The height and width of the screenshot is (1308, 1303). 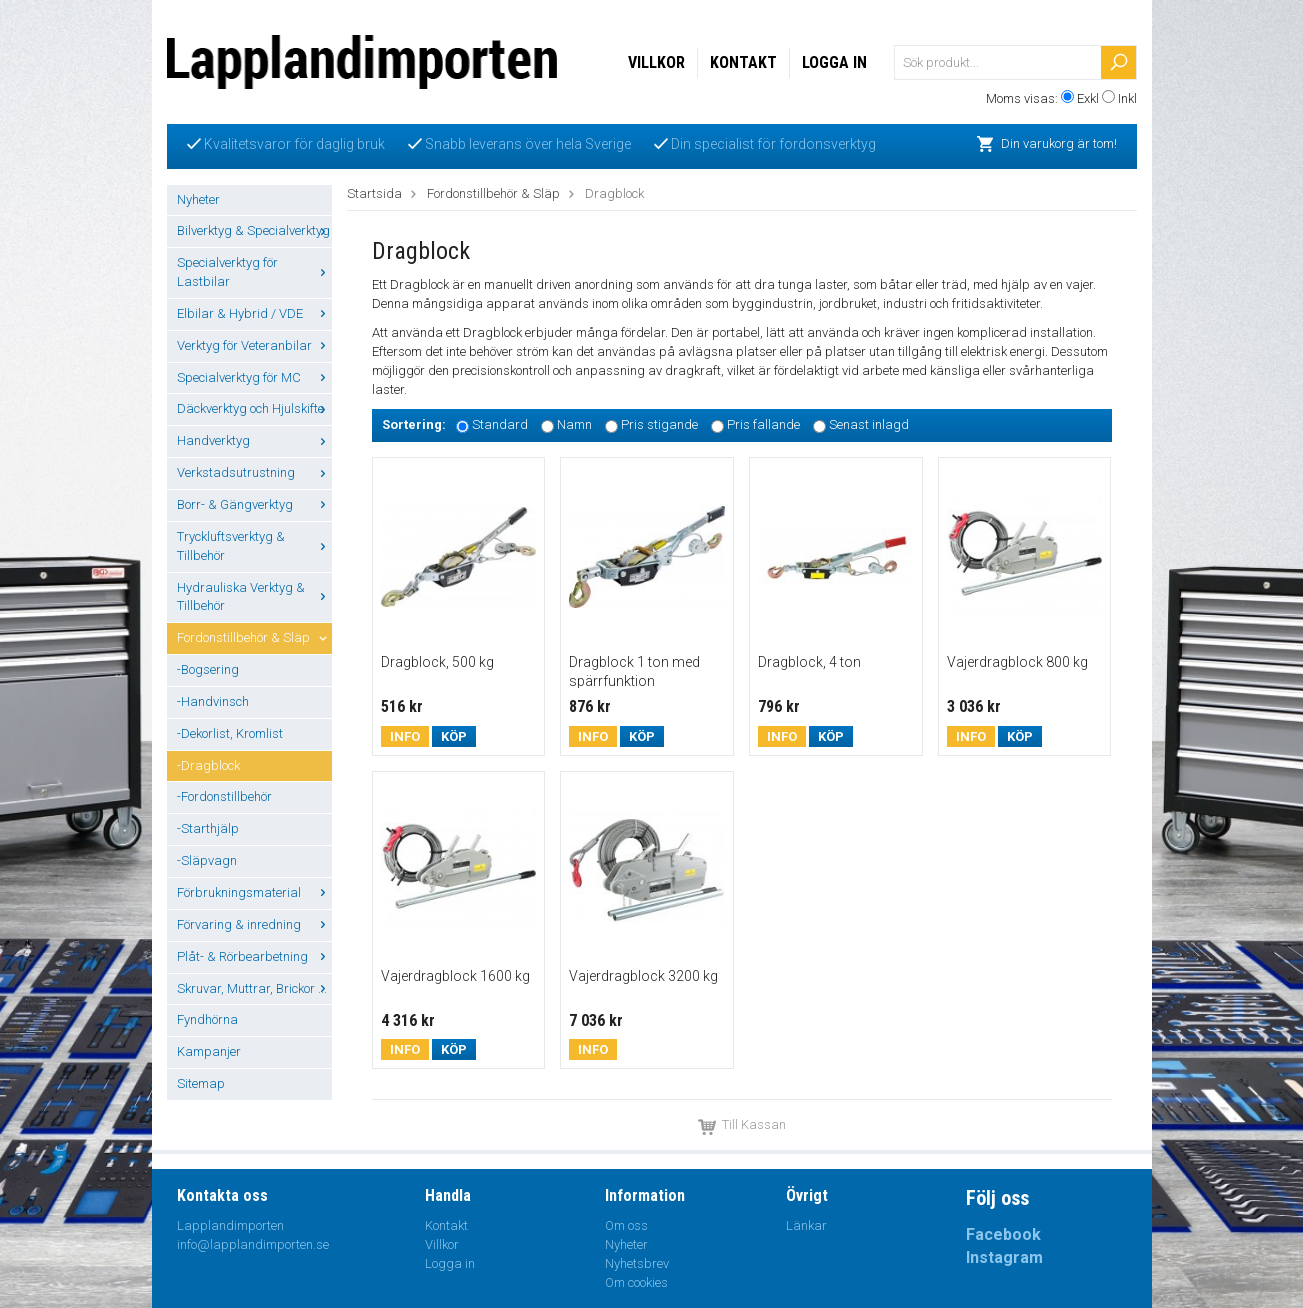 I want to click on -Släpvagn, so click(x=207, y=860).